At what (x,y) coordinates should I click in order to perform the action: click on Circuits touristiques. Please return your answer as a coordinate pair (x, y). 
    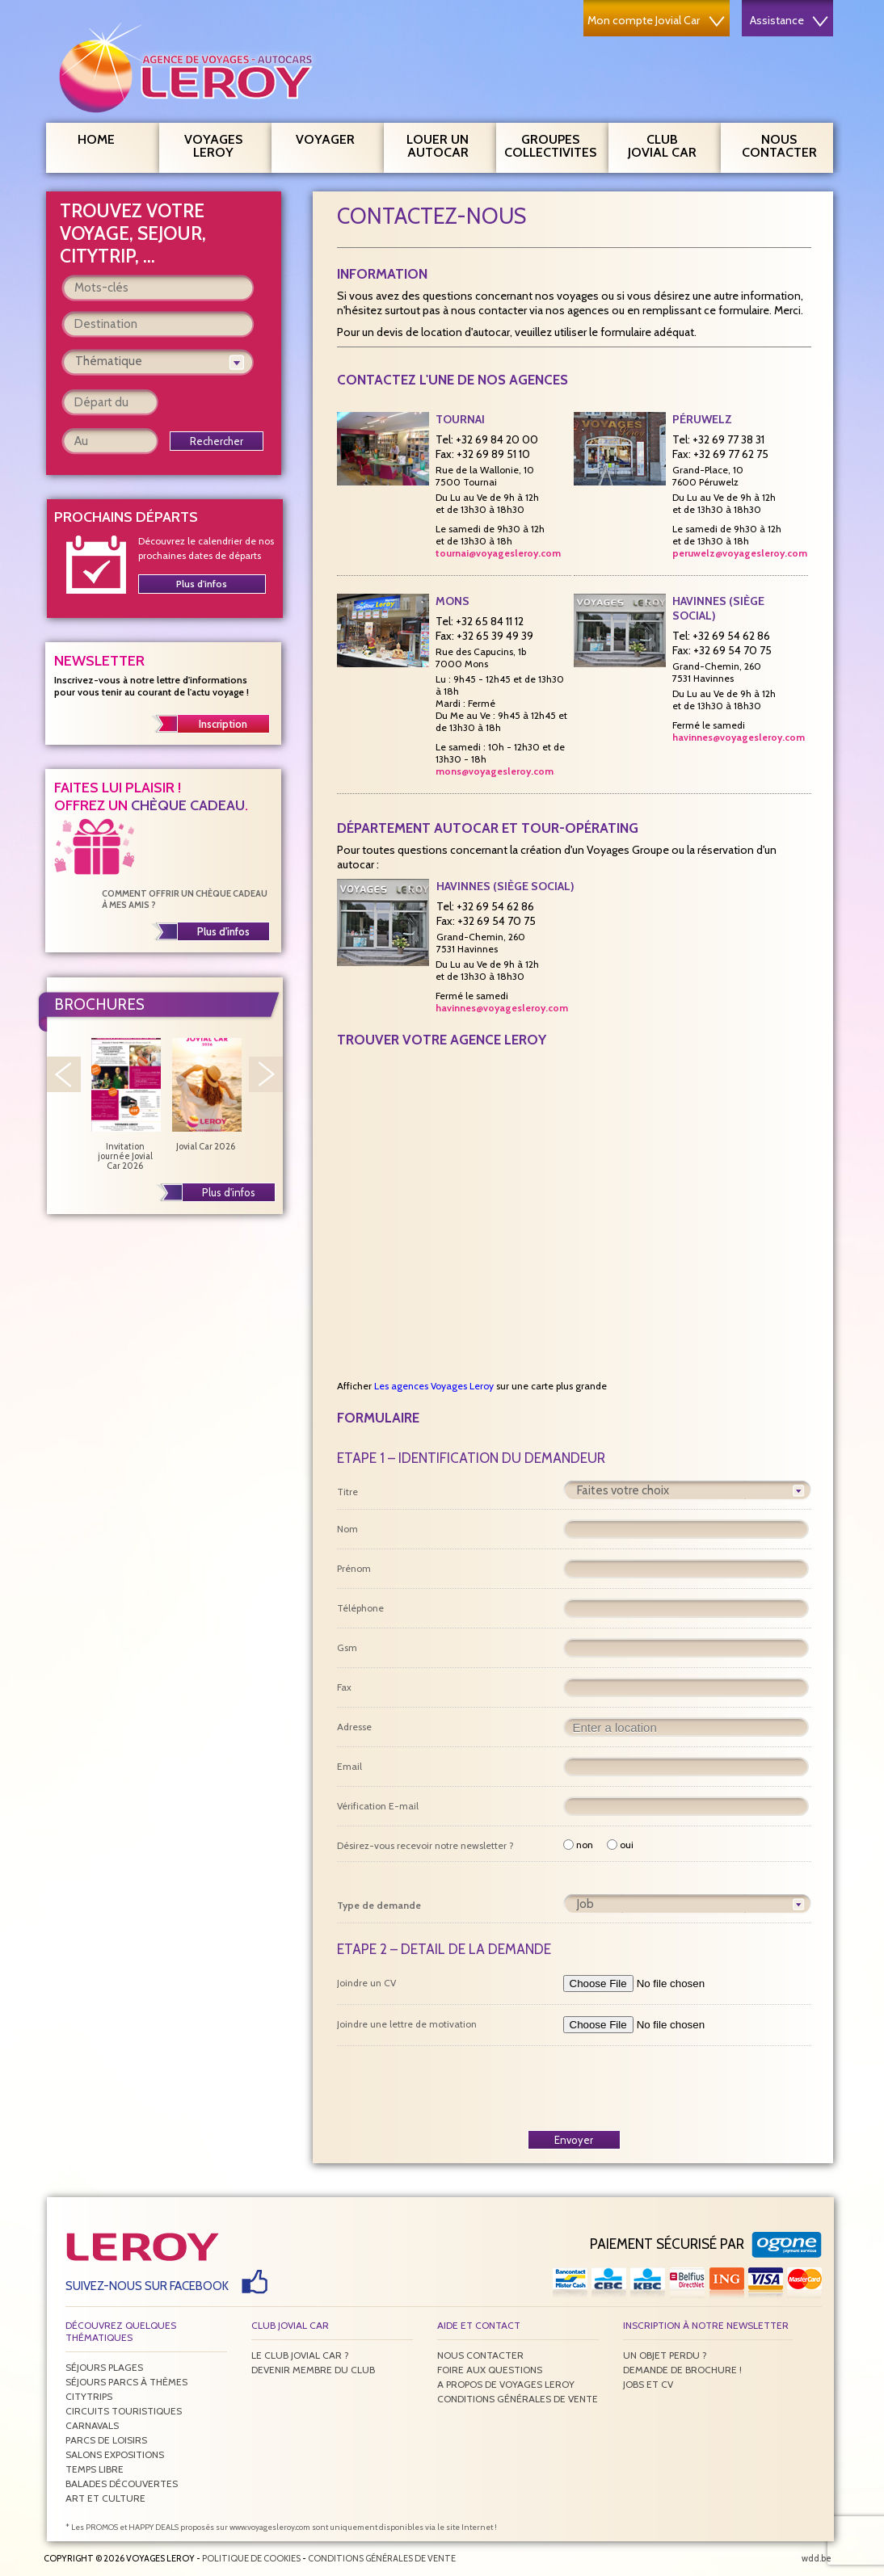
    Looking at the image, I should click on (123, 2411).